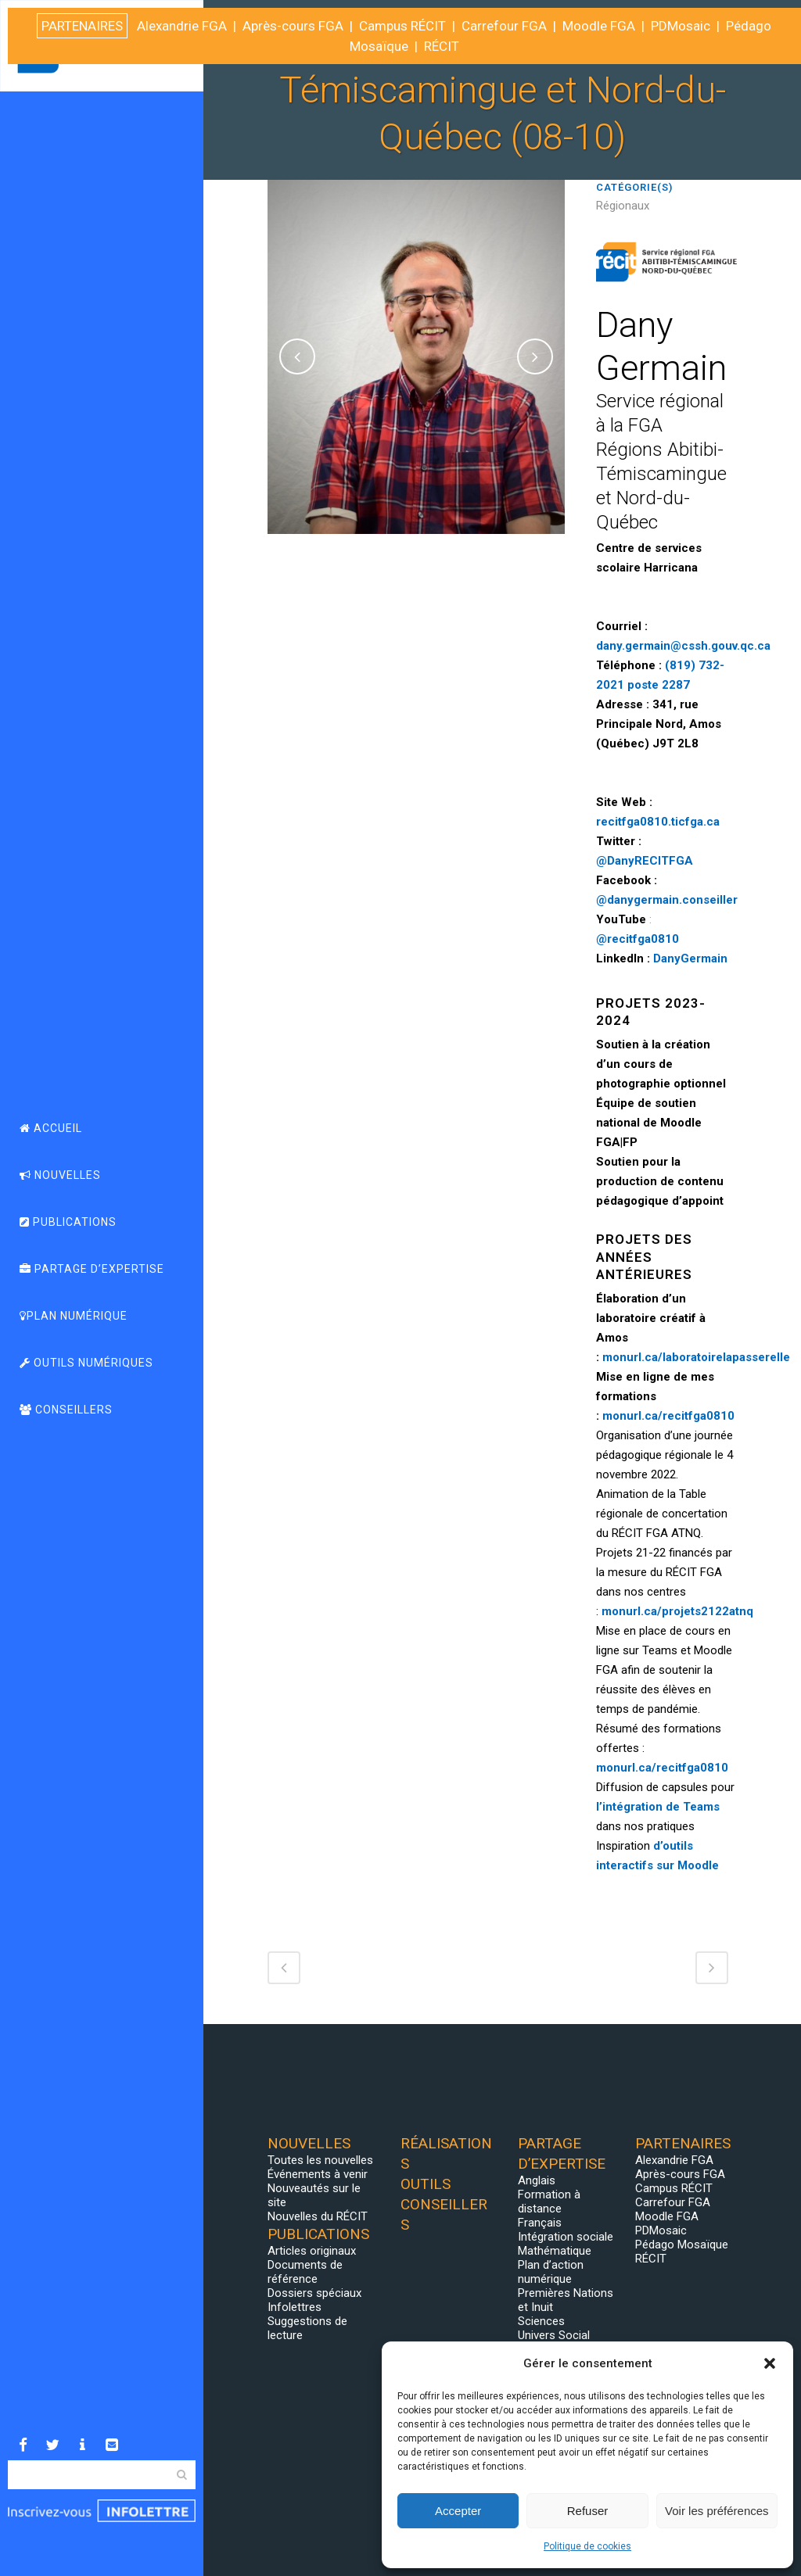 Image resolution: width=801 pixels, height=2576 pixels. Describe the element at coordinates (305, 2272) in the screenshot. I see `Documents de référence` at that location.